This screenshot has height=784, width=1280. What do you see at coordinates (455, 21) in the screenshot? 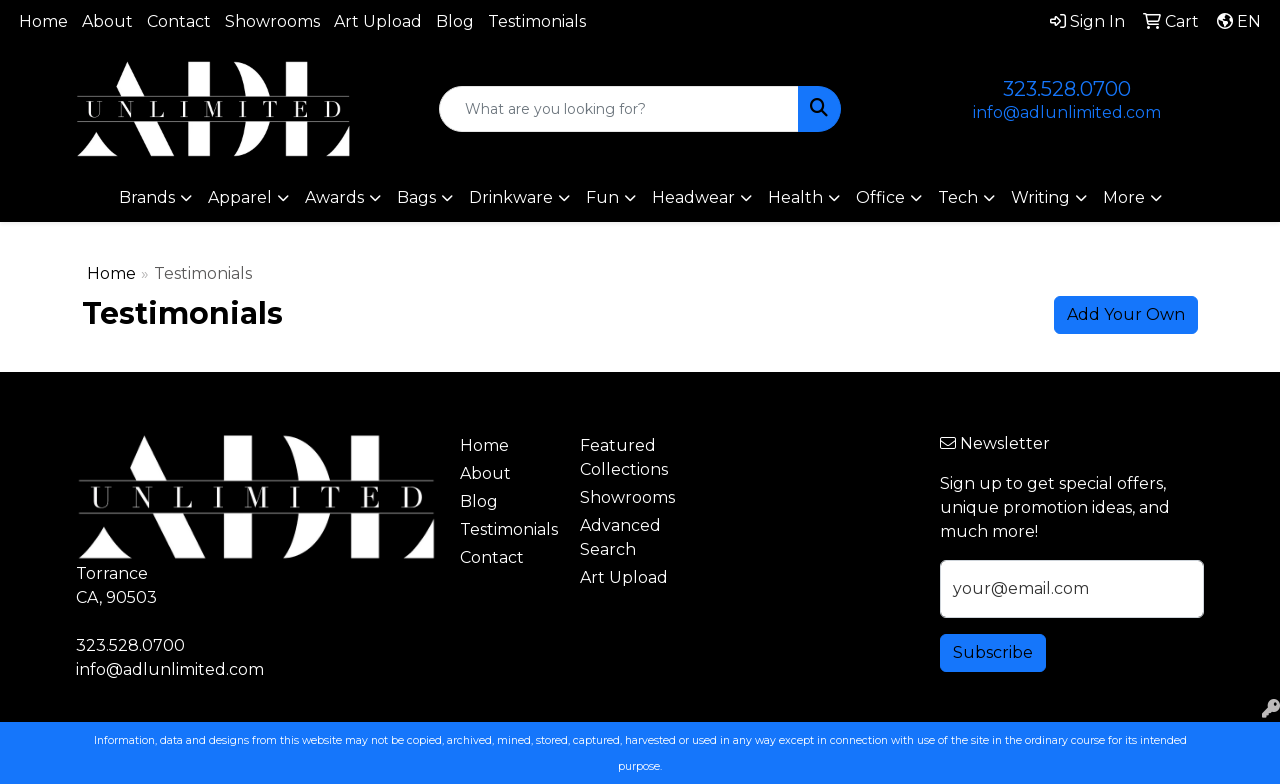
I see `Blog` at bounding box center [455, 21].